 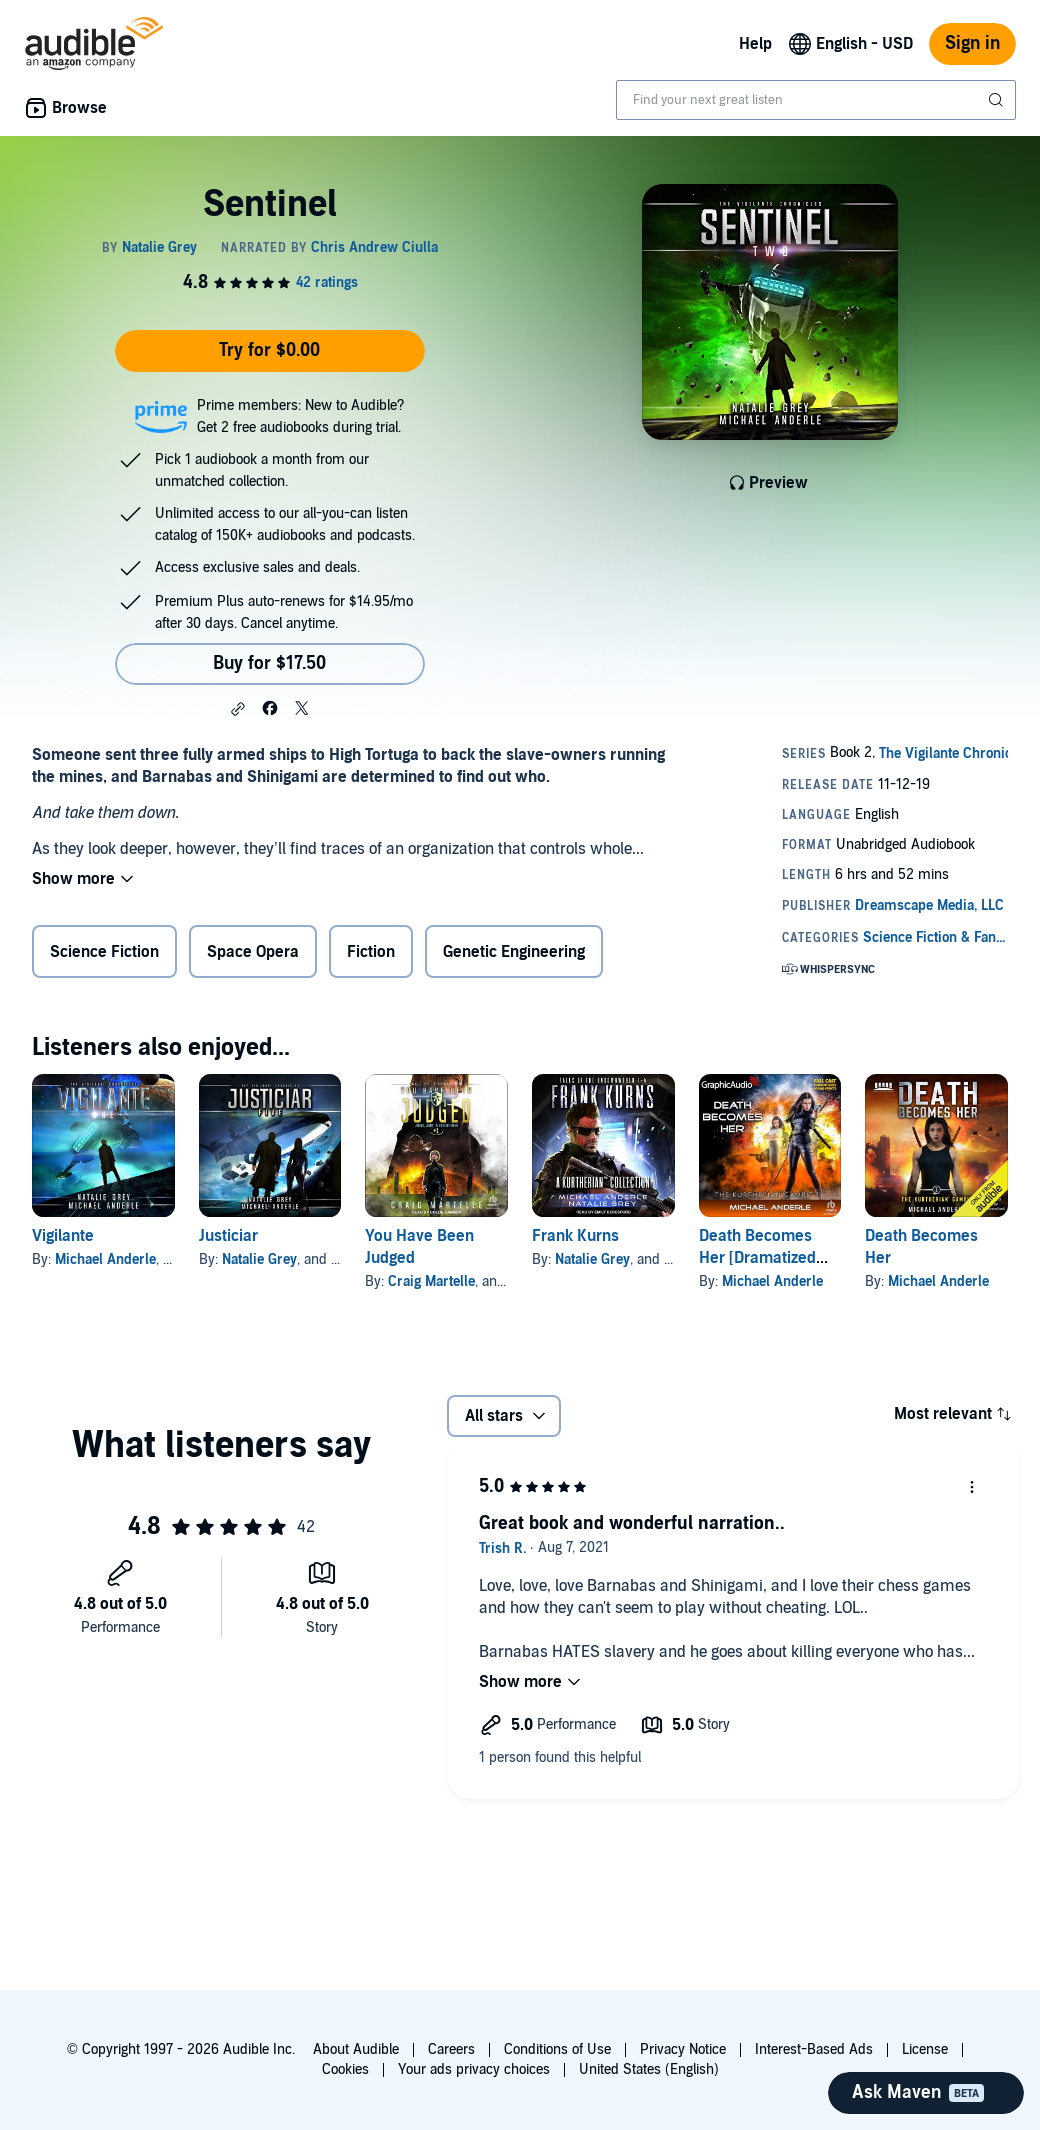 What do you see at coordinates (63, 1236) in the screenshot?
I see `Vigilante` at bounding box center [63, 1236].